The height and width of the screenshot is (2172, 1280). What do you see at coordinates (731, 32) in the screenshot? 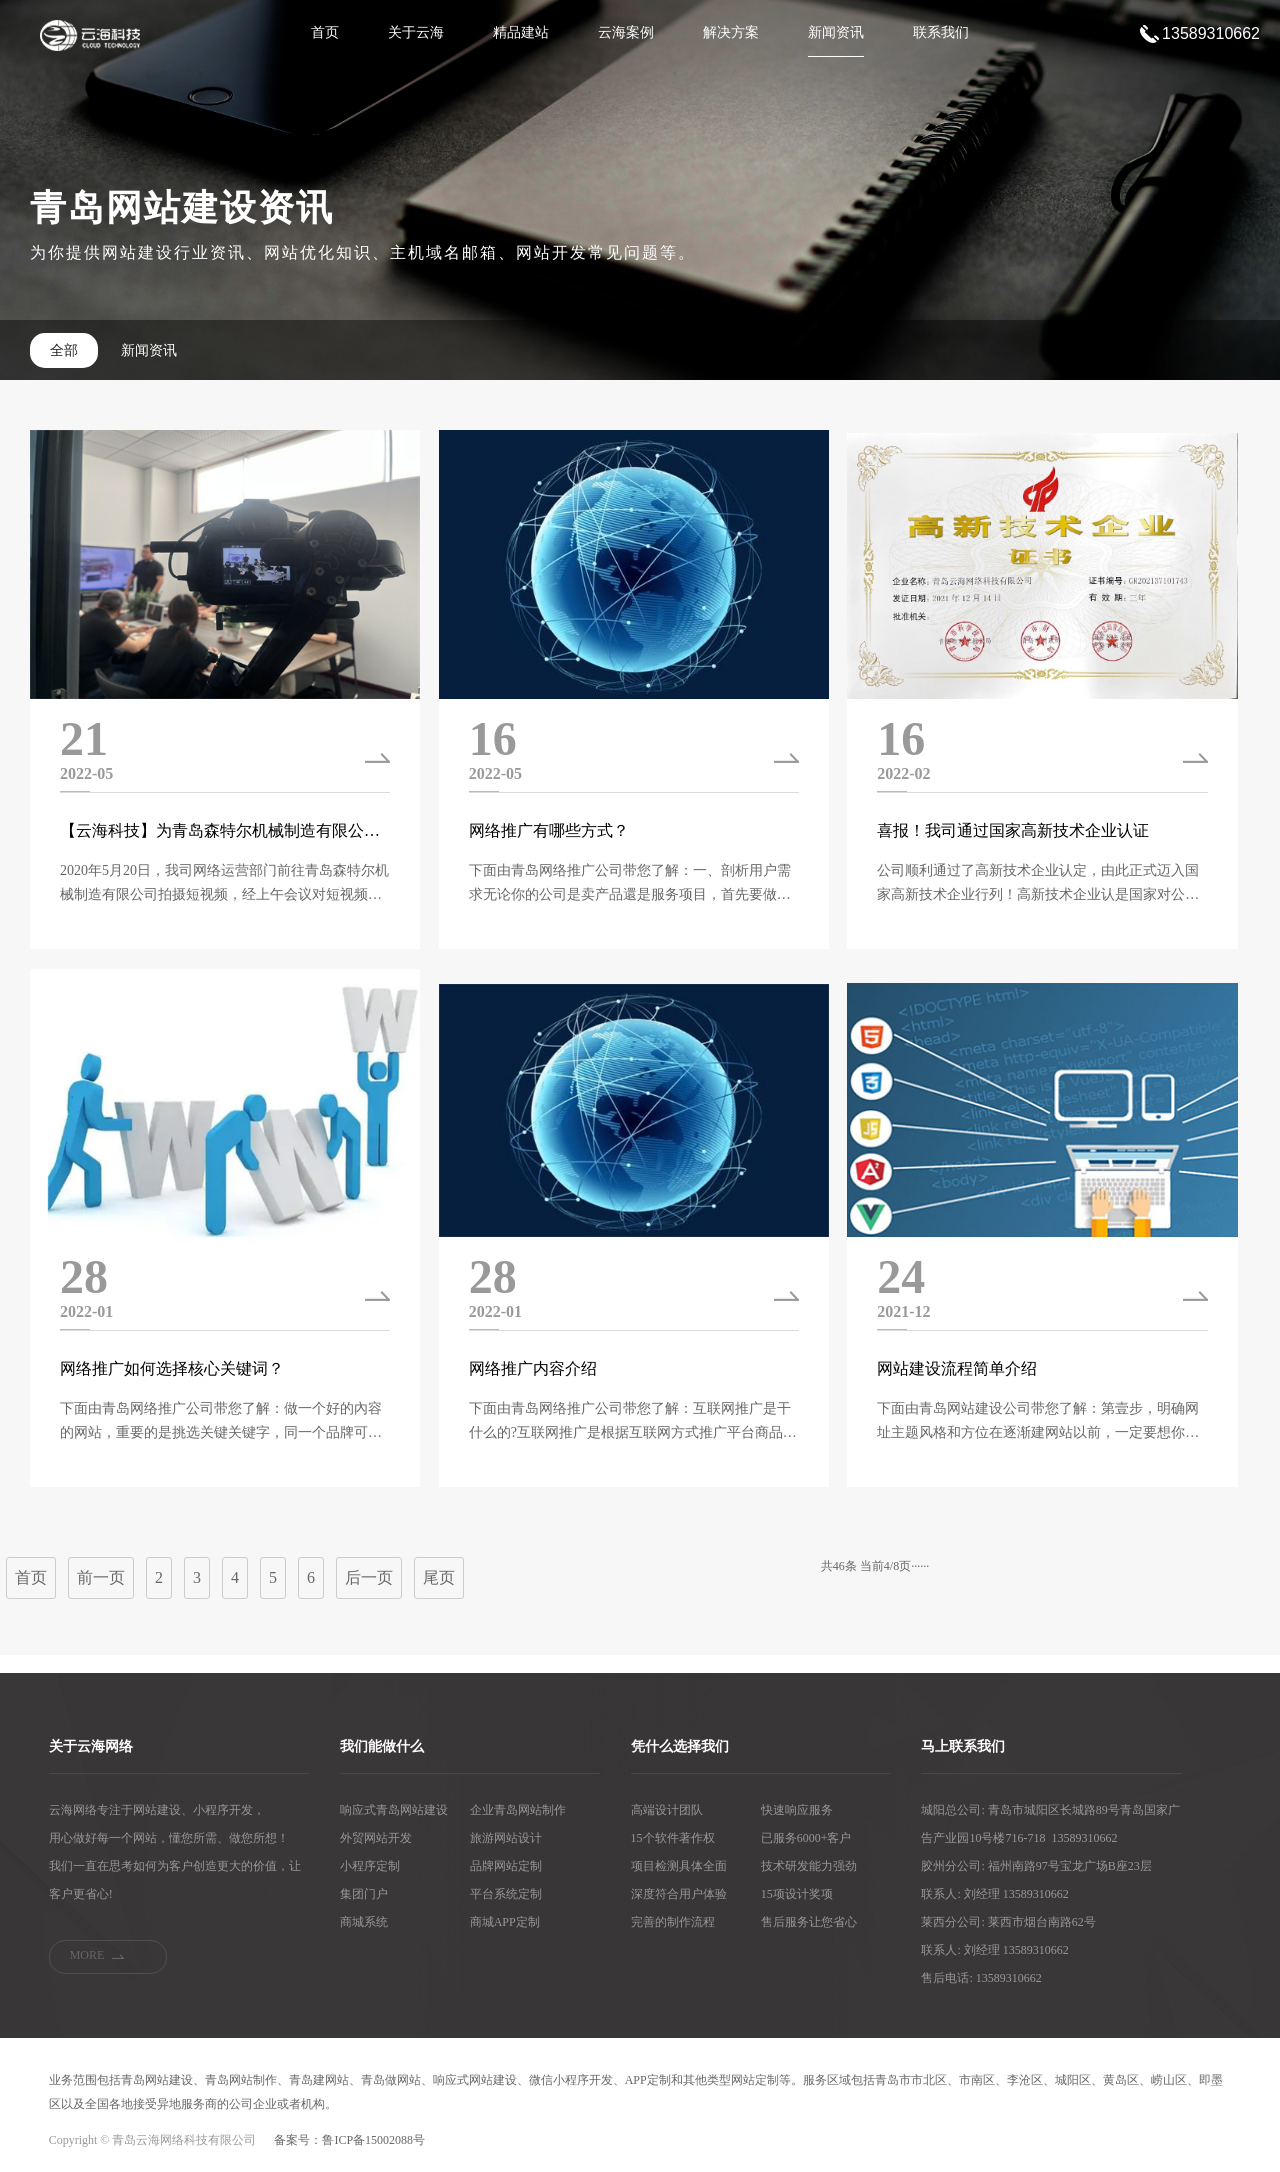
I see `解决方案` at bounding box center [731, 32].